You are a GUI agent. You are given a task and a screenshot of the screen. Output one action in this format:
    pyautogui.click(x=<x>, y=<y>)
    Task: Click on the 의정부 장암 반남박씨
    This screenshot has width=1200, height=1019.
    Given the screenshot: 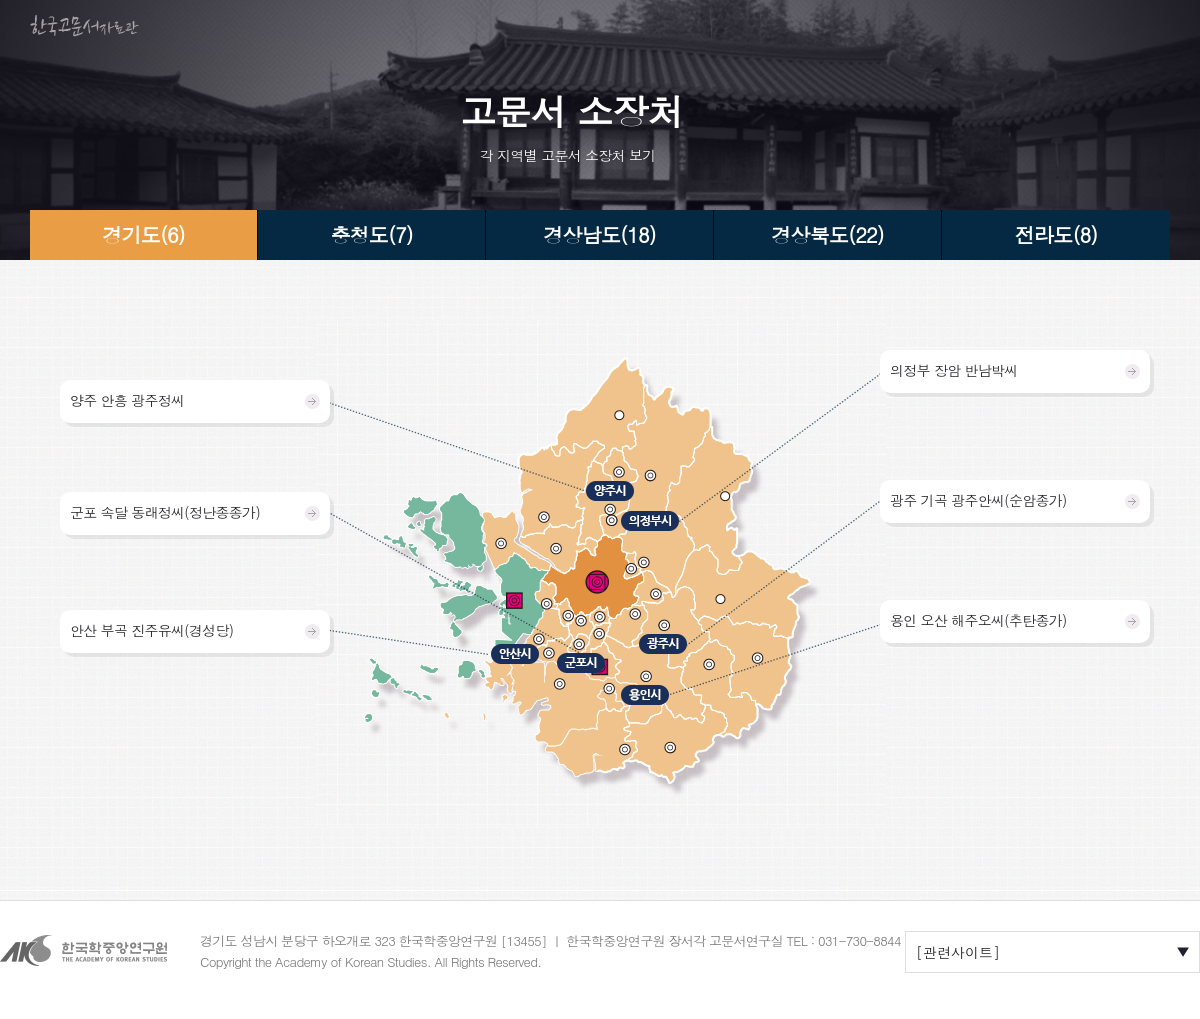 What is the action you would take?
    pyautogui.click(x=954, y=370)
    